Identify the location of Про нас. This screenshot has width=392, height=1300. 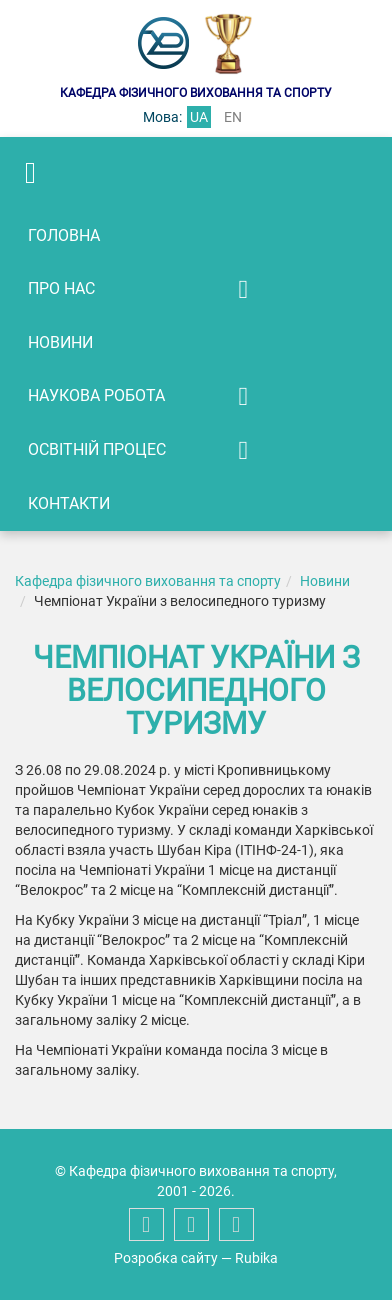
(61, 288).